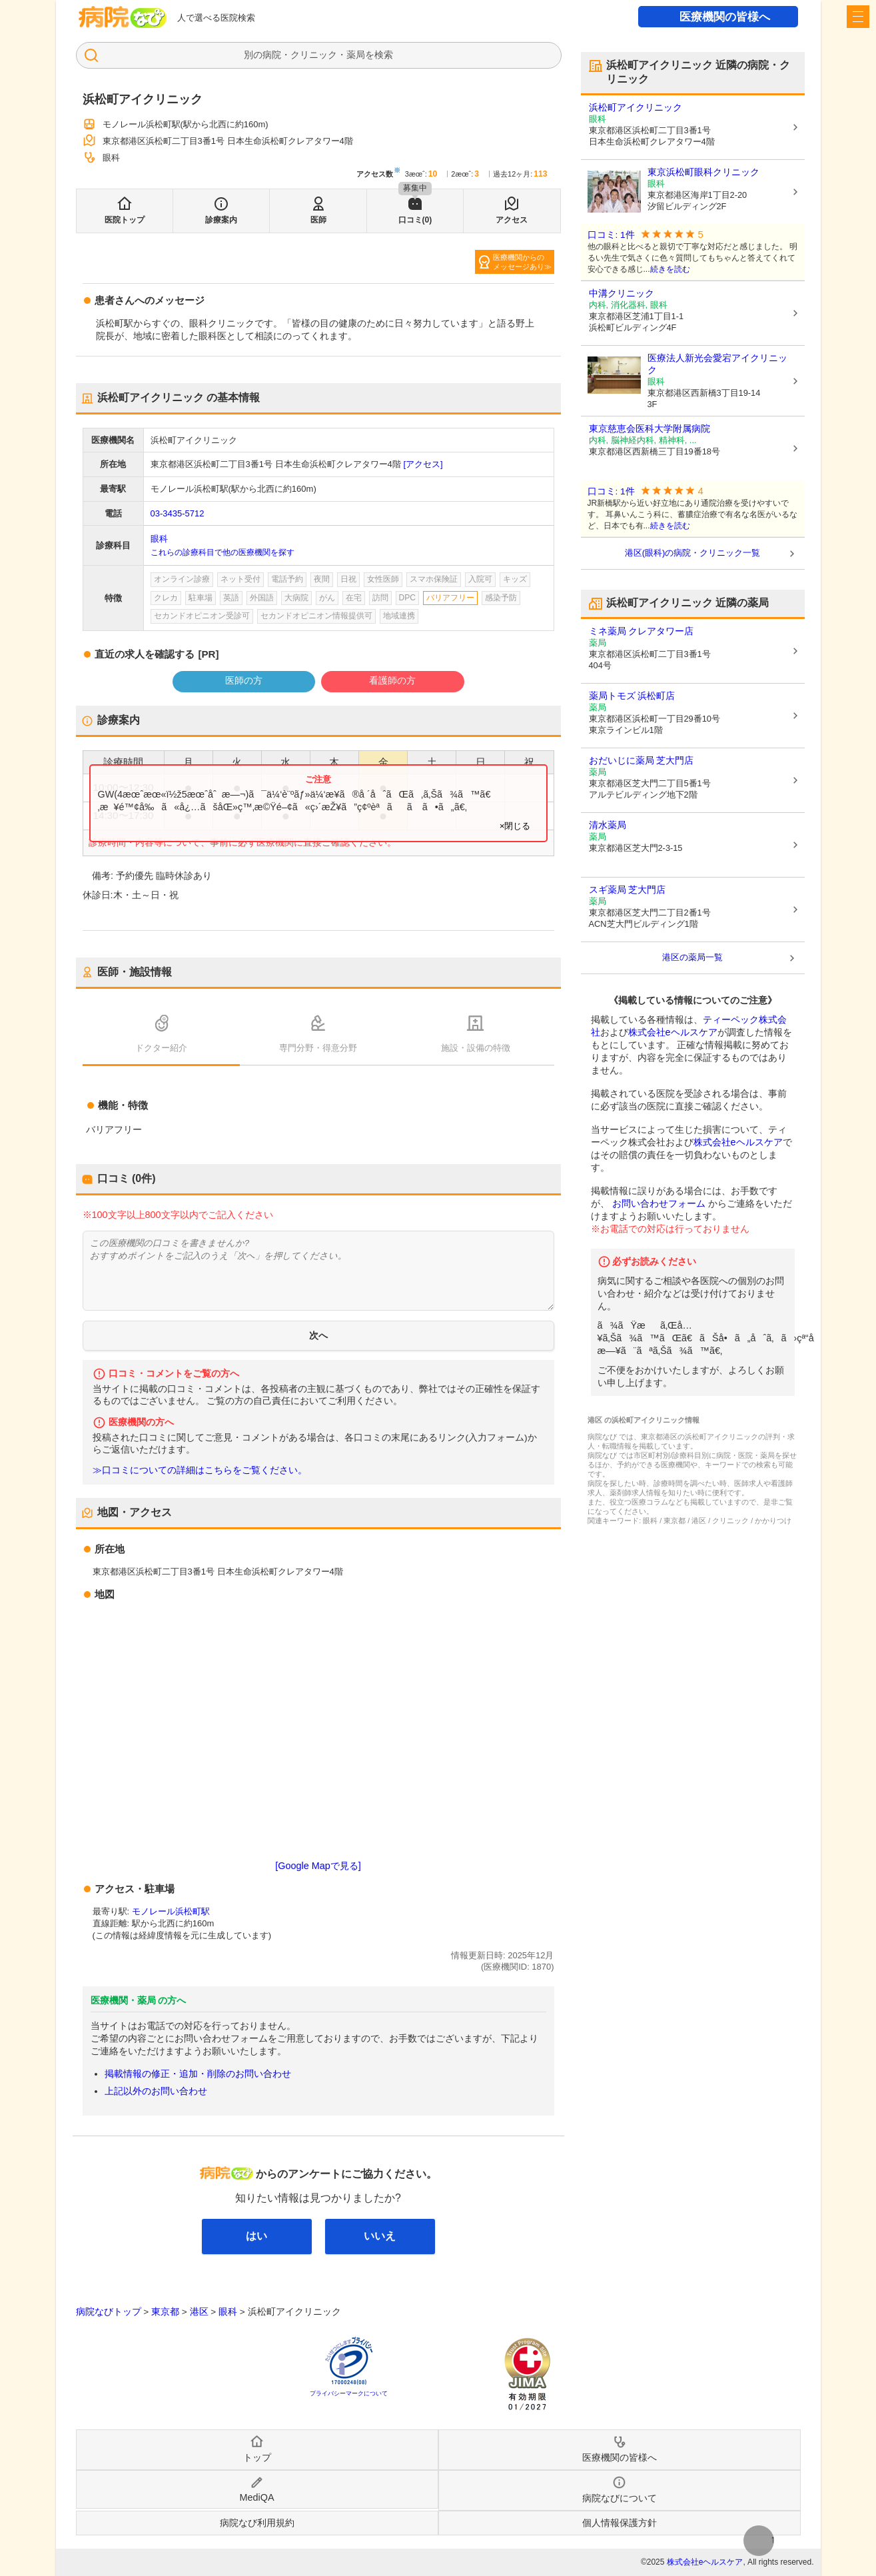 Image resolution: width=876 pixels, height=2576 pixels. Describe the element at coordinates (125, 220) in the screenshot. I see `医院トップ` at that location.